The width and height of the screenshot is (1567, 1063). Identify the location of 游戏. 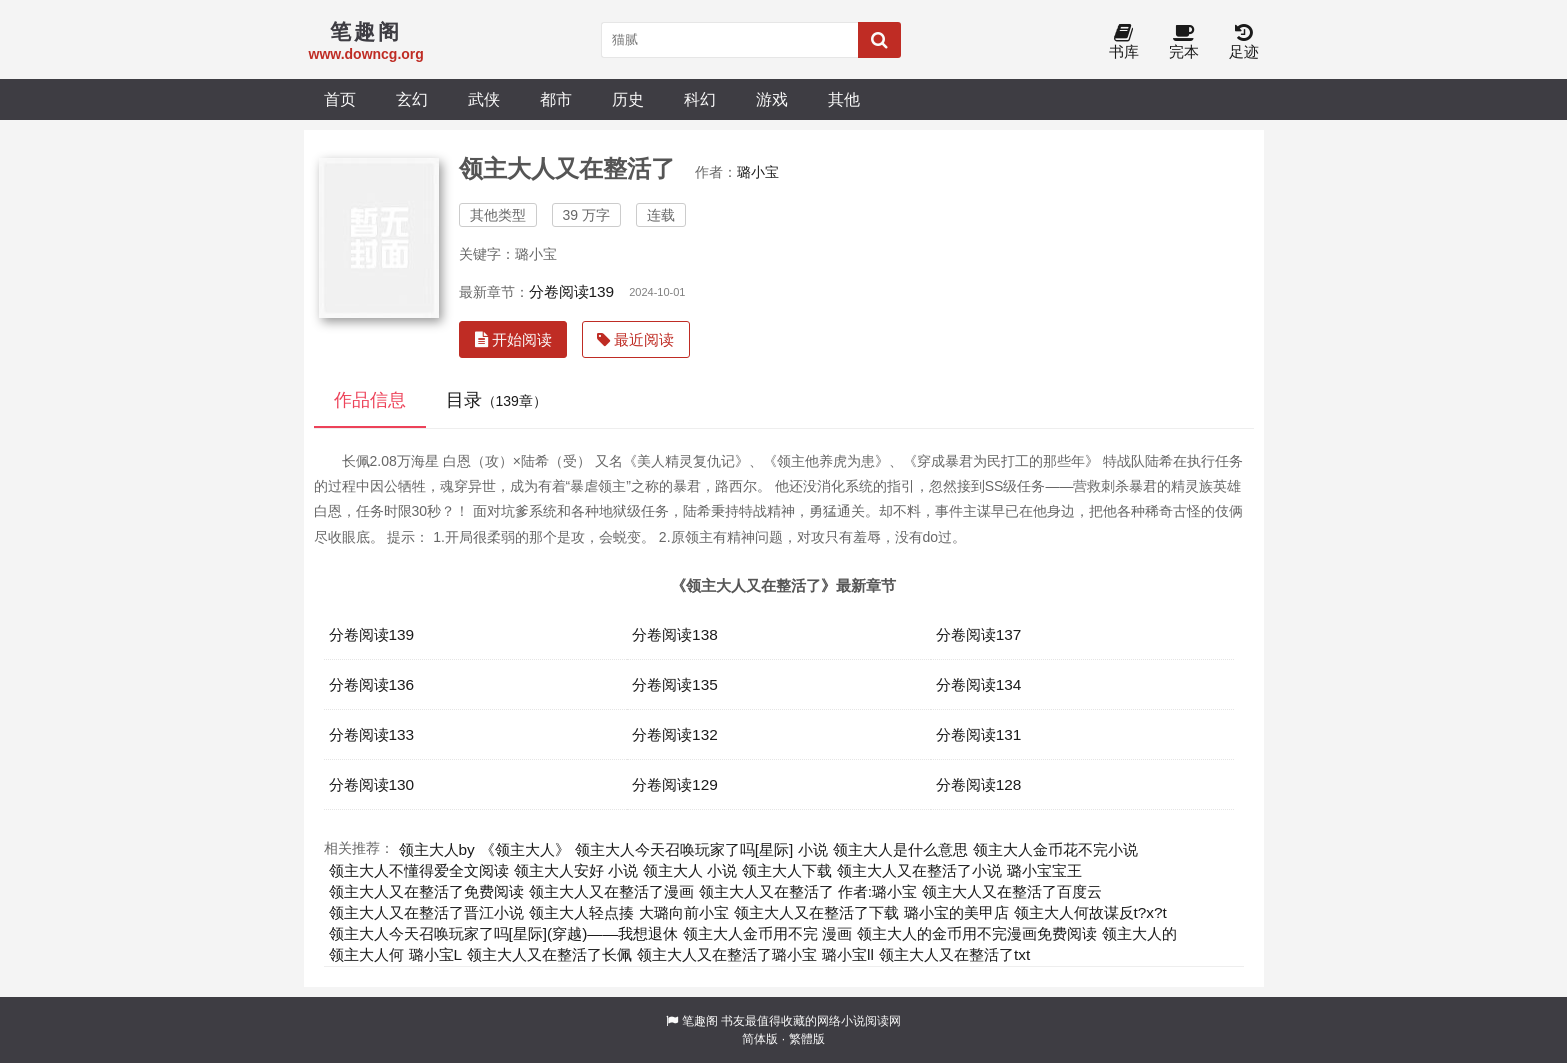
(772, 99).